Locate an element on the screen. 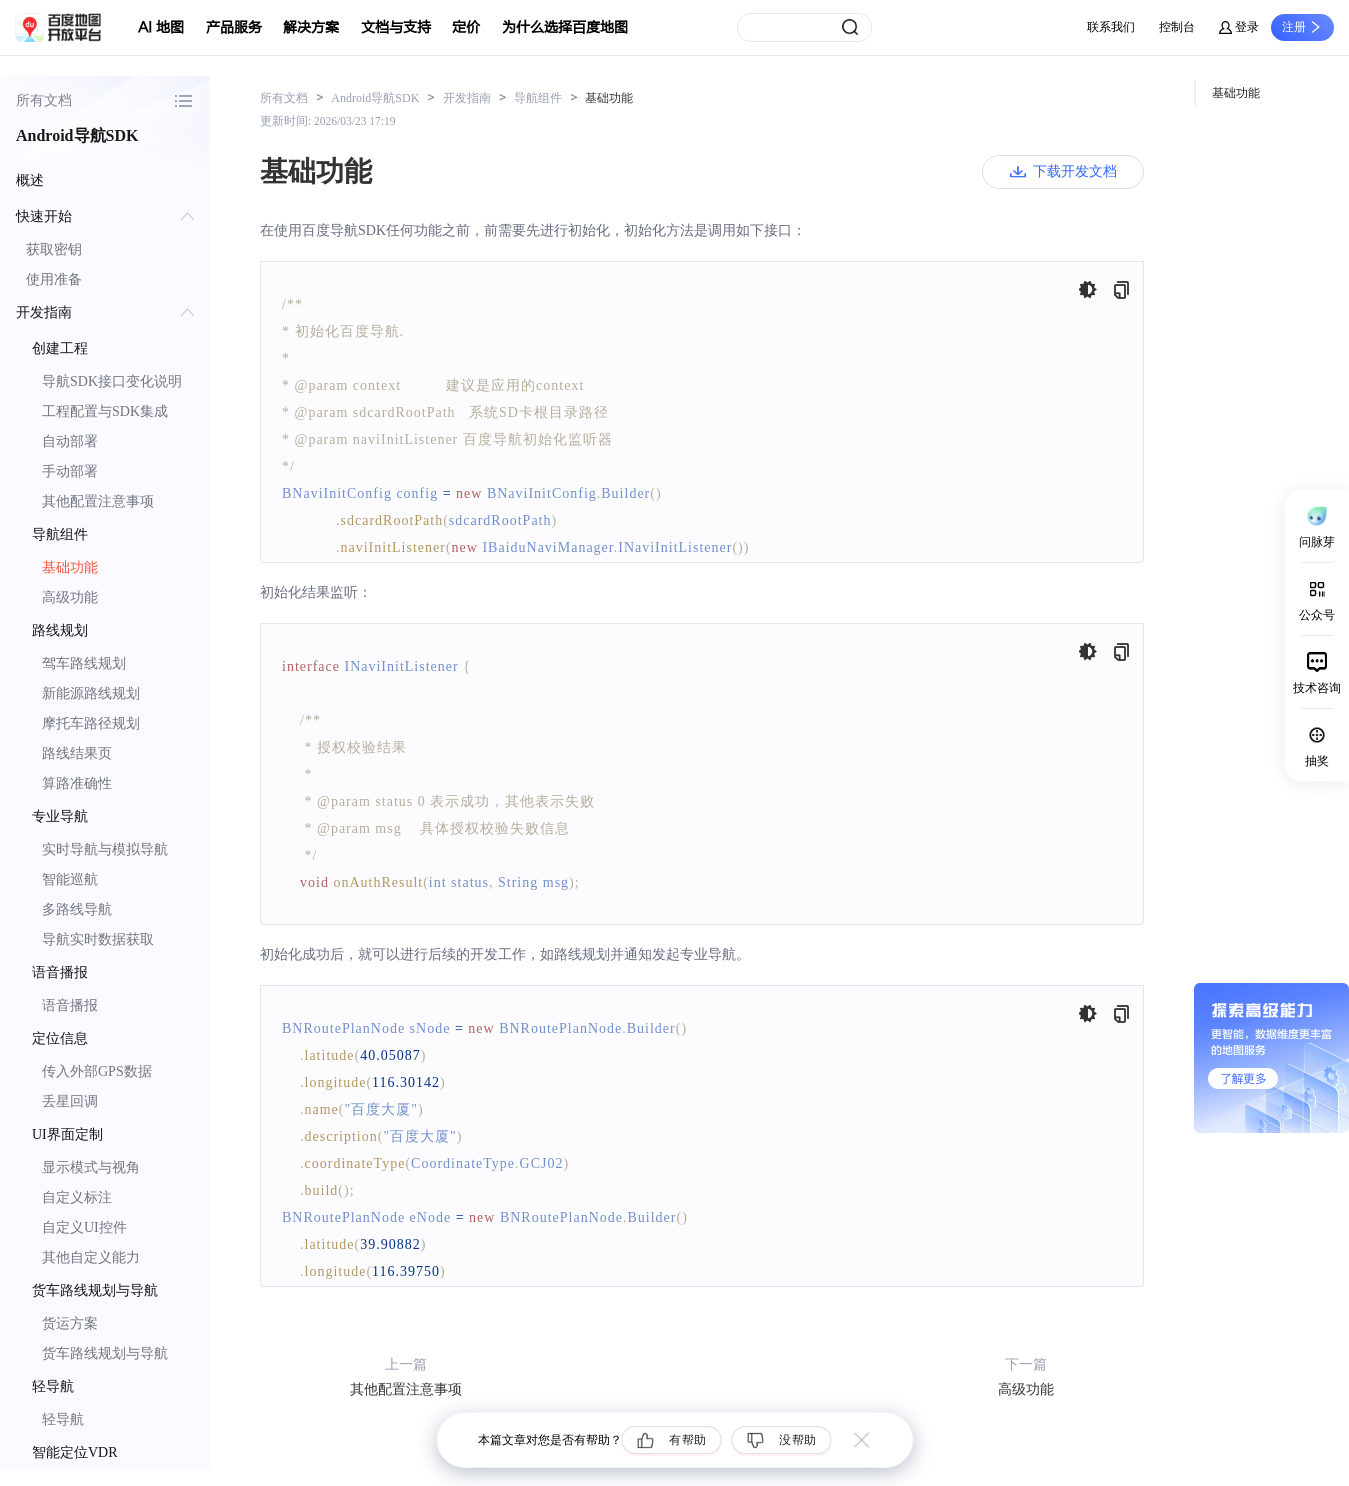  货车路线规划与导航 is located at coordinates (105, 1353).